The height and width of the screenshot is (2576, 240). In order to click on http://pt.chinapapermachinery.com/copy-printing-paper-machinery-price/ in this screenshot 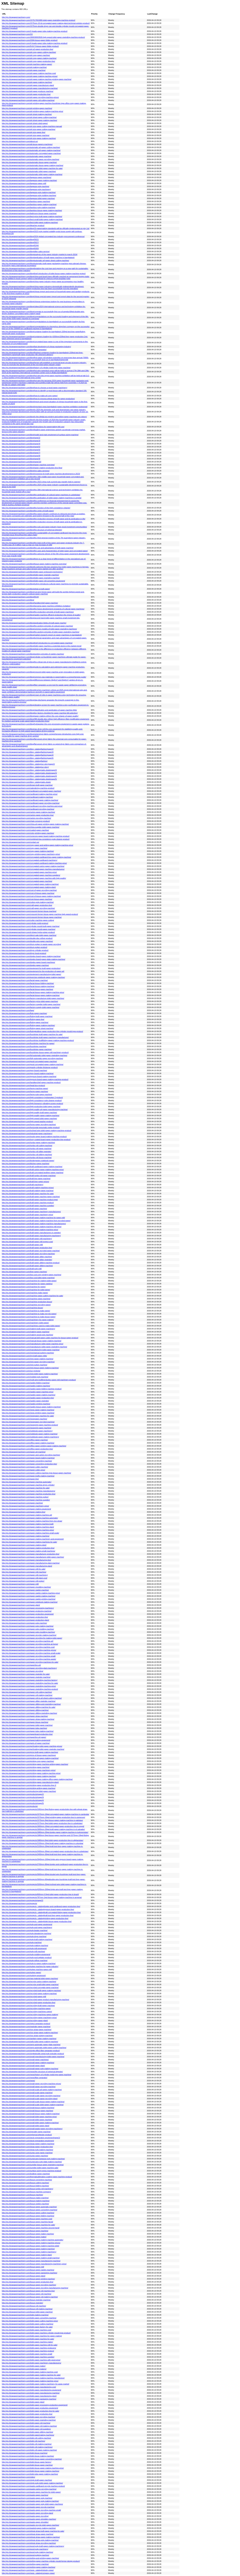, I will do `click(31, 854)`.